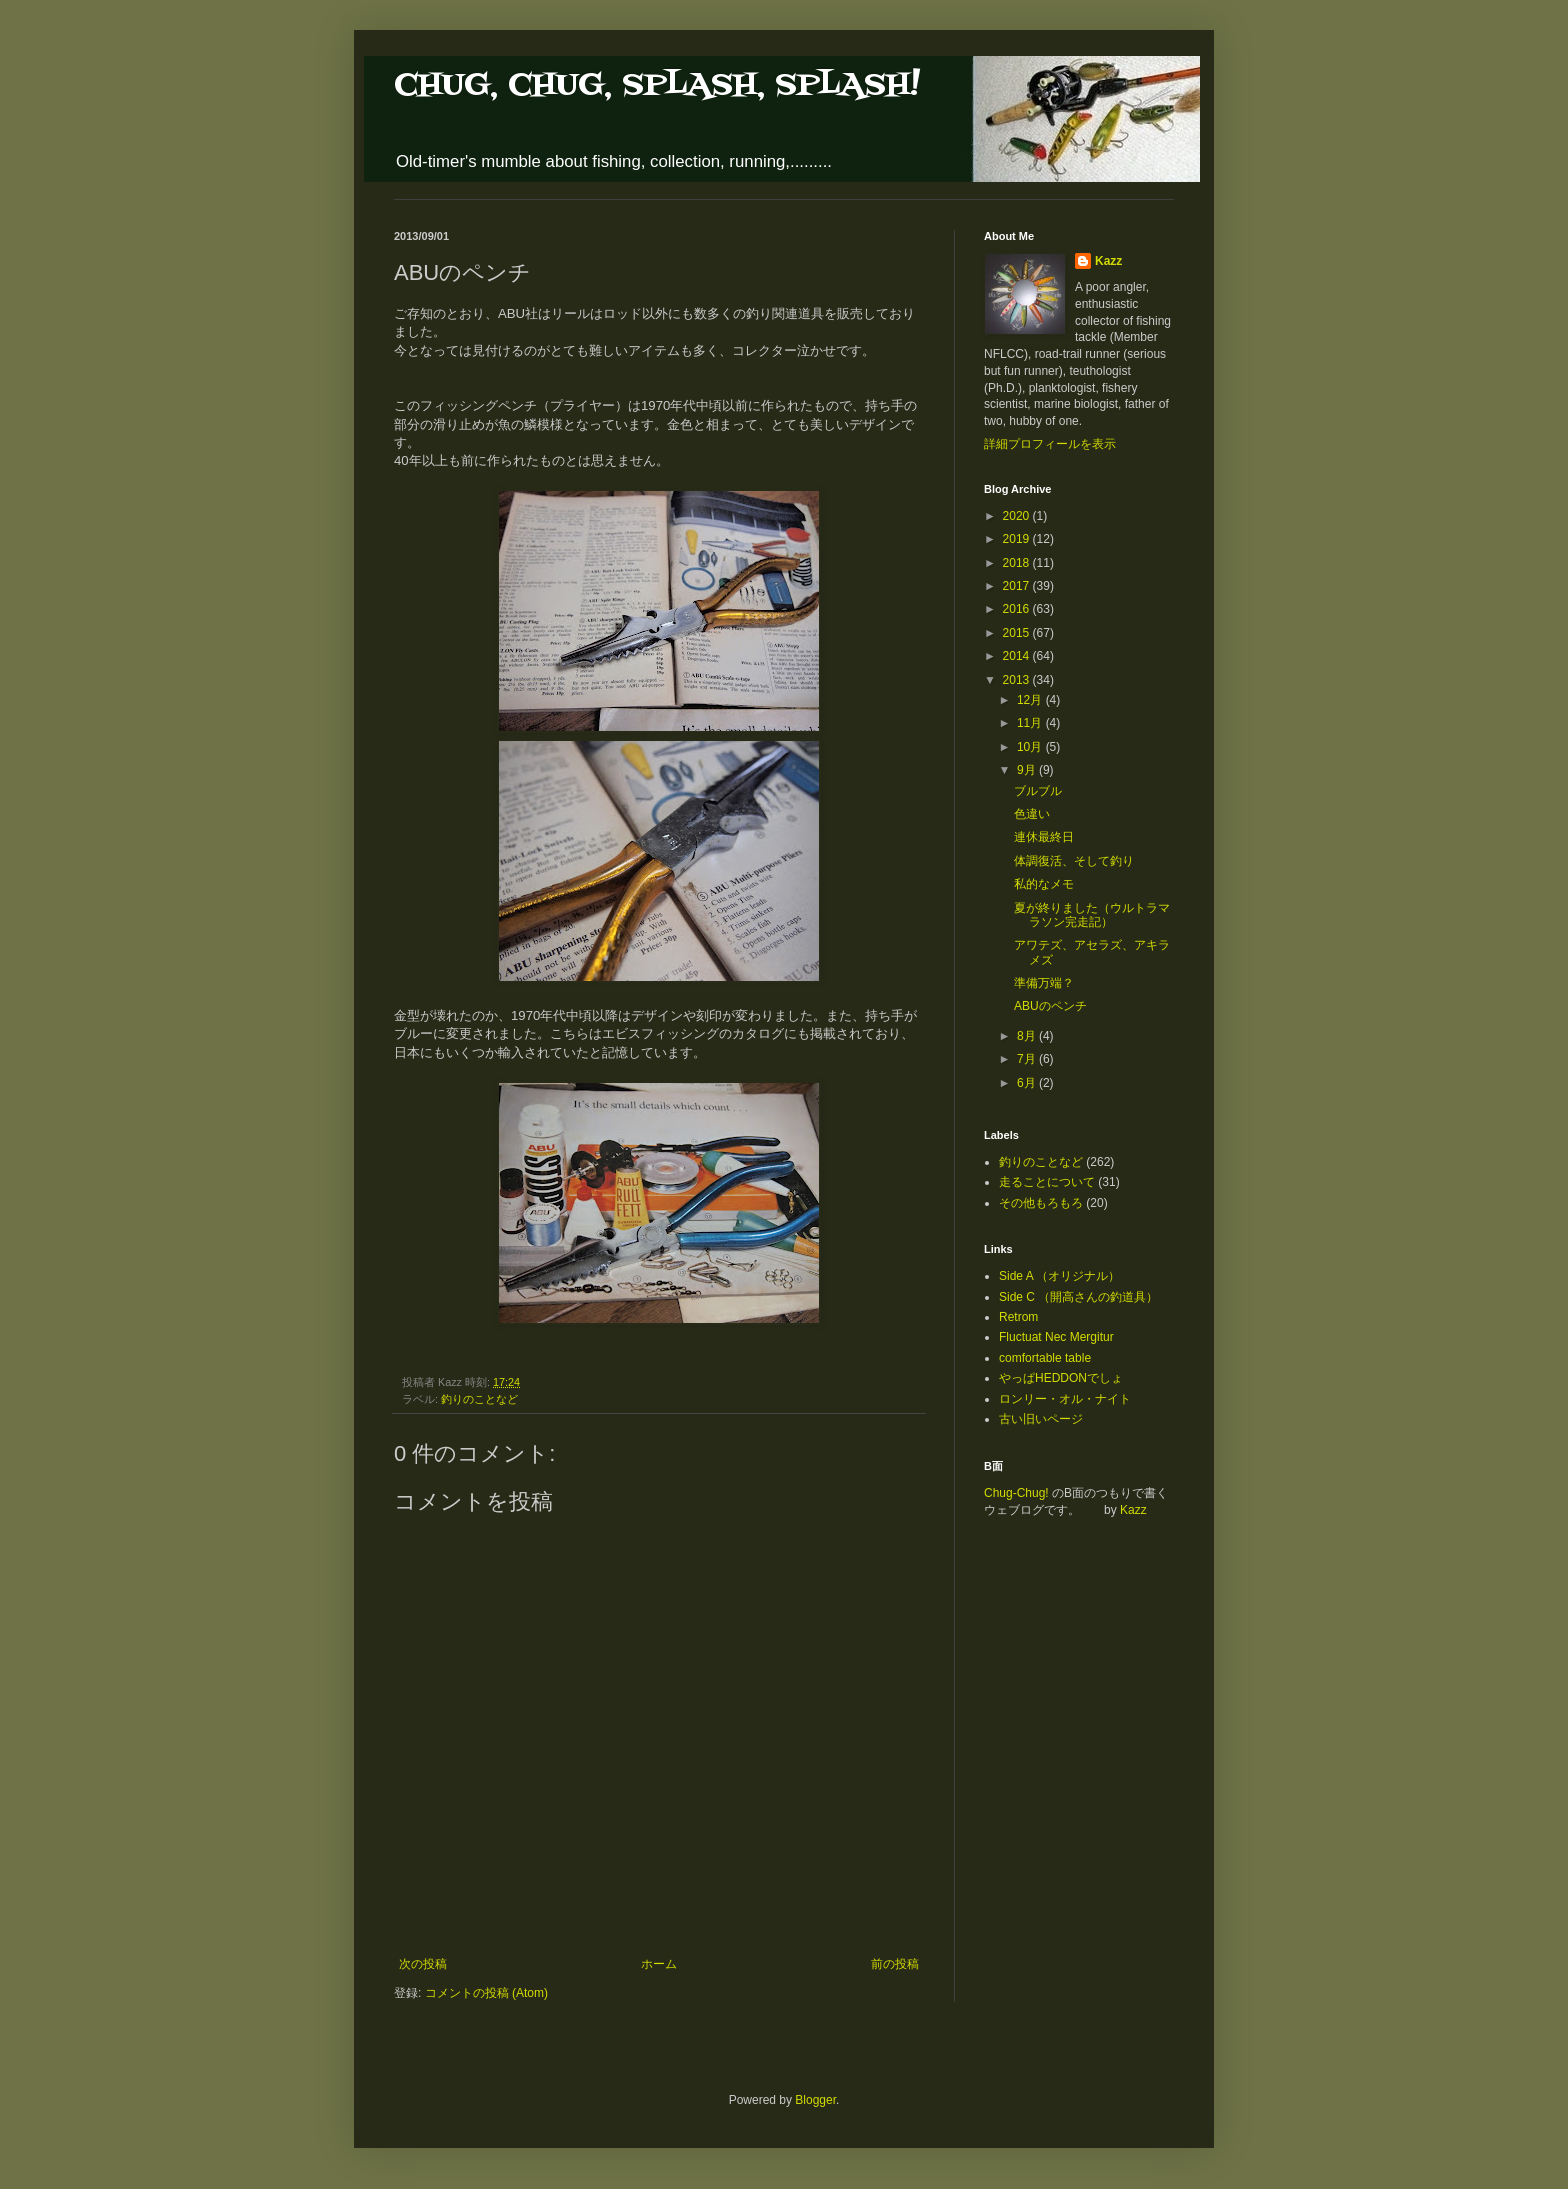  I want to click on ABUのペンチ, so click(1050, 1006).